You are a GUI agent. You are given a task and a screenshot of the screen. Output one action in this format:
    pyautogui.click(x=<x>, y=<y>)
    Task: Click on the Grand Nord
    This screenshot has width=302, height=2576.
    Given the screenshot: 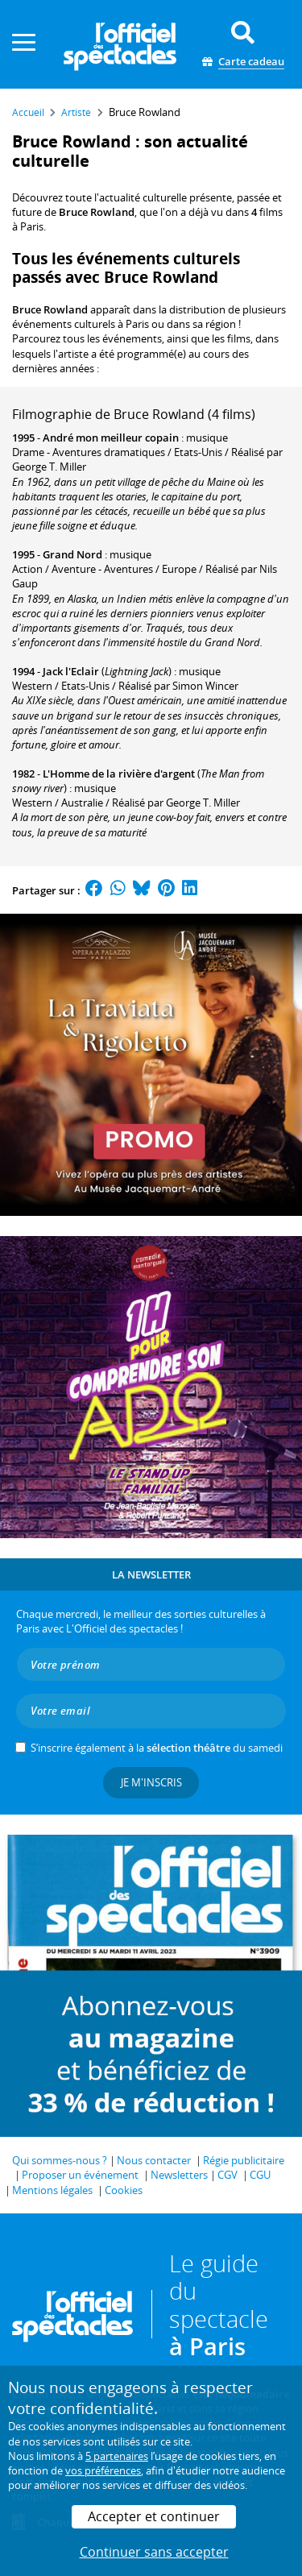 What is the action you would take?
    pyautogui.click(x=72, y=554)
    